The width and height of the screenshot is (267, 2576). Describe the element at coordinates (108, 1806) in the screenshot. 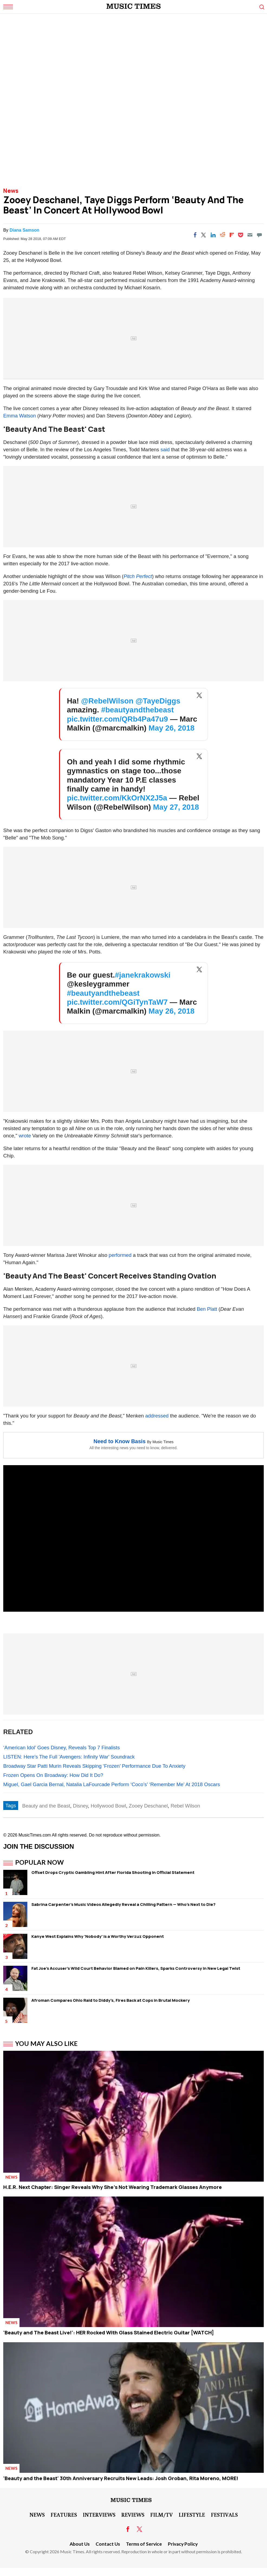

I see `Hollywood Bowl` at that location.